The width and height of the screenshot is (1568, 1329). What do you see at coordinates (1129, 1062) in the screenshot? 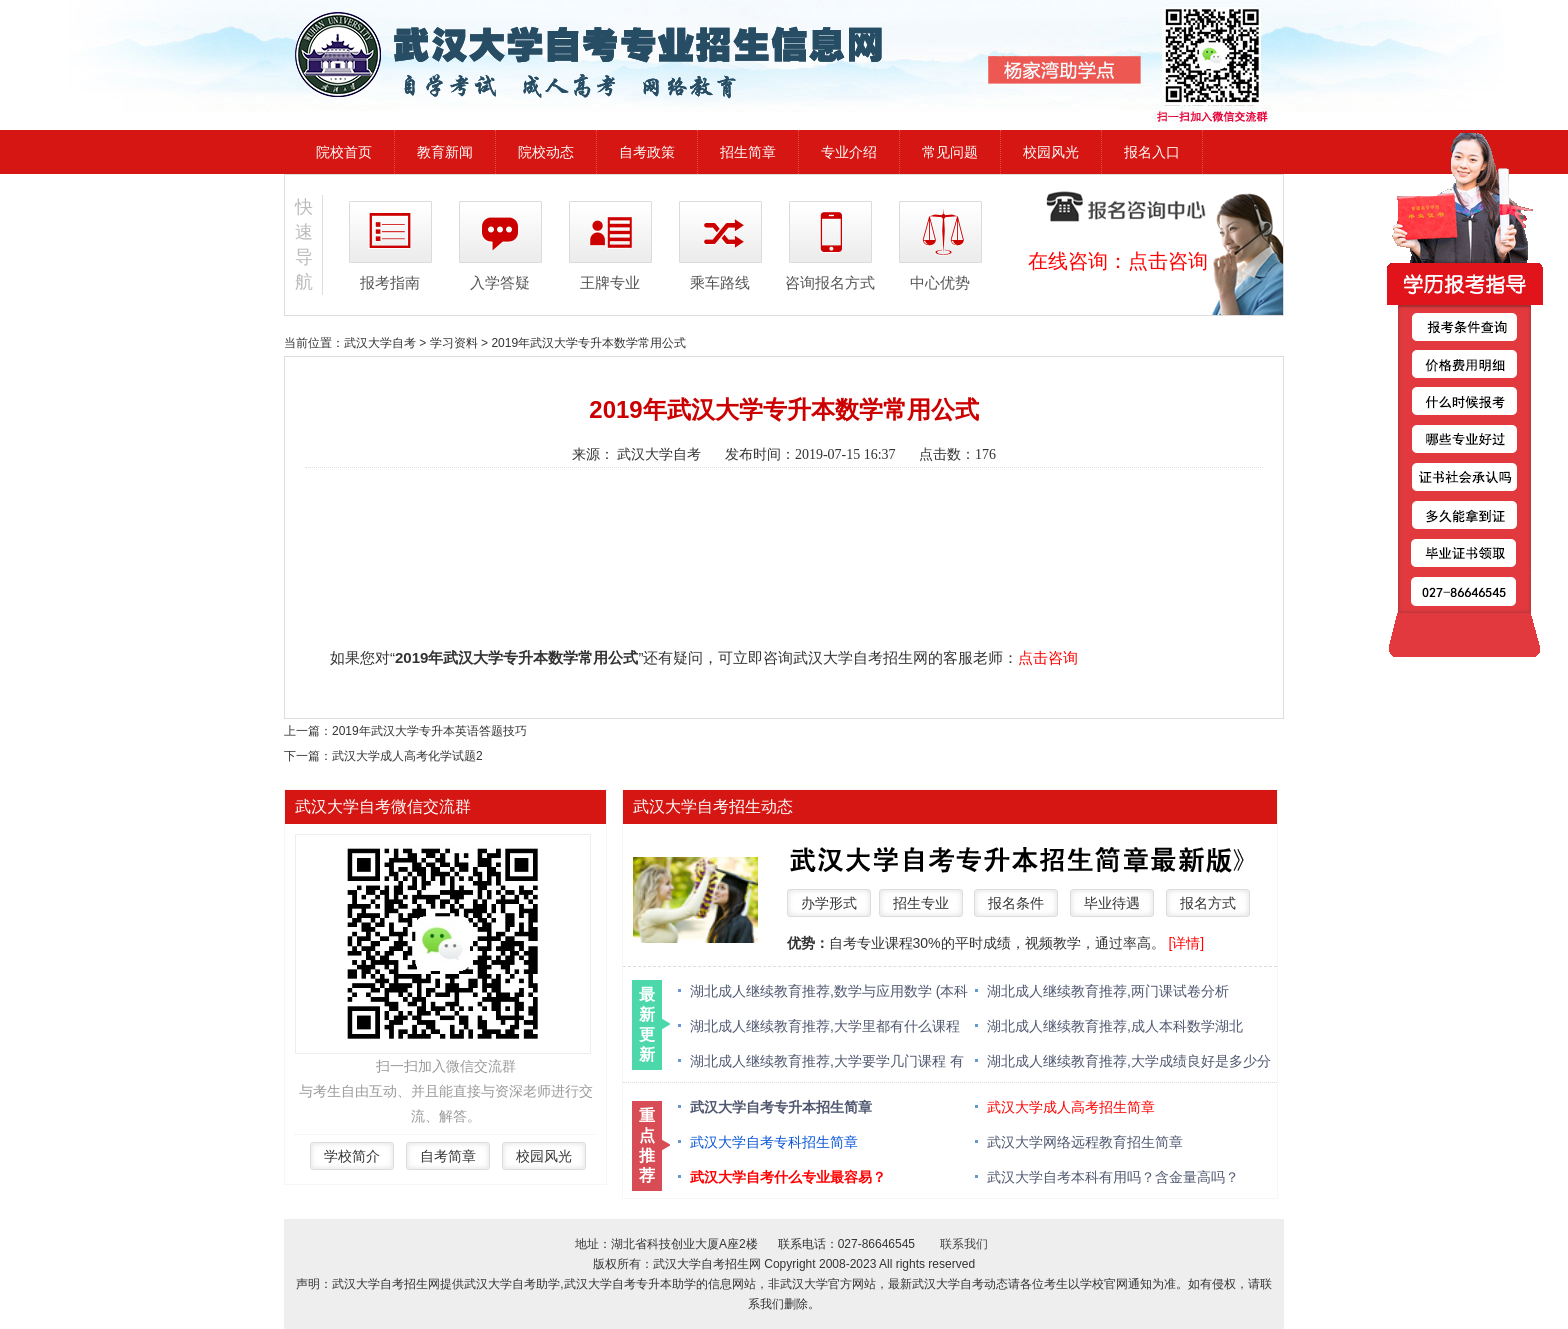
I see `湖北成人继续教育推荐,大学成绩良好是多少分 绩点多少算优秀` at bounding box center [1129, 1062].